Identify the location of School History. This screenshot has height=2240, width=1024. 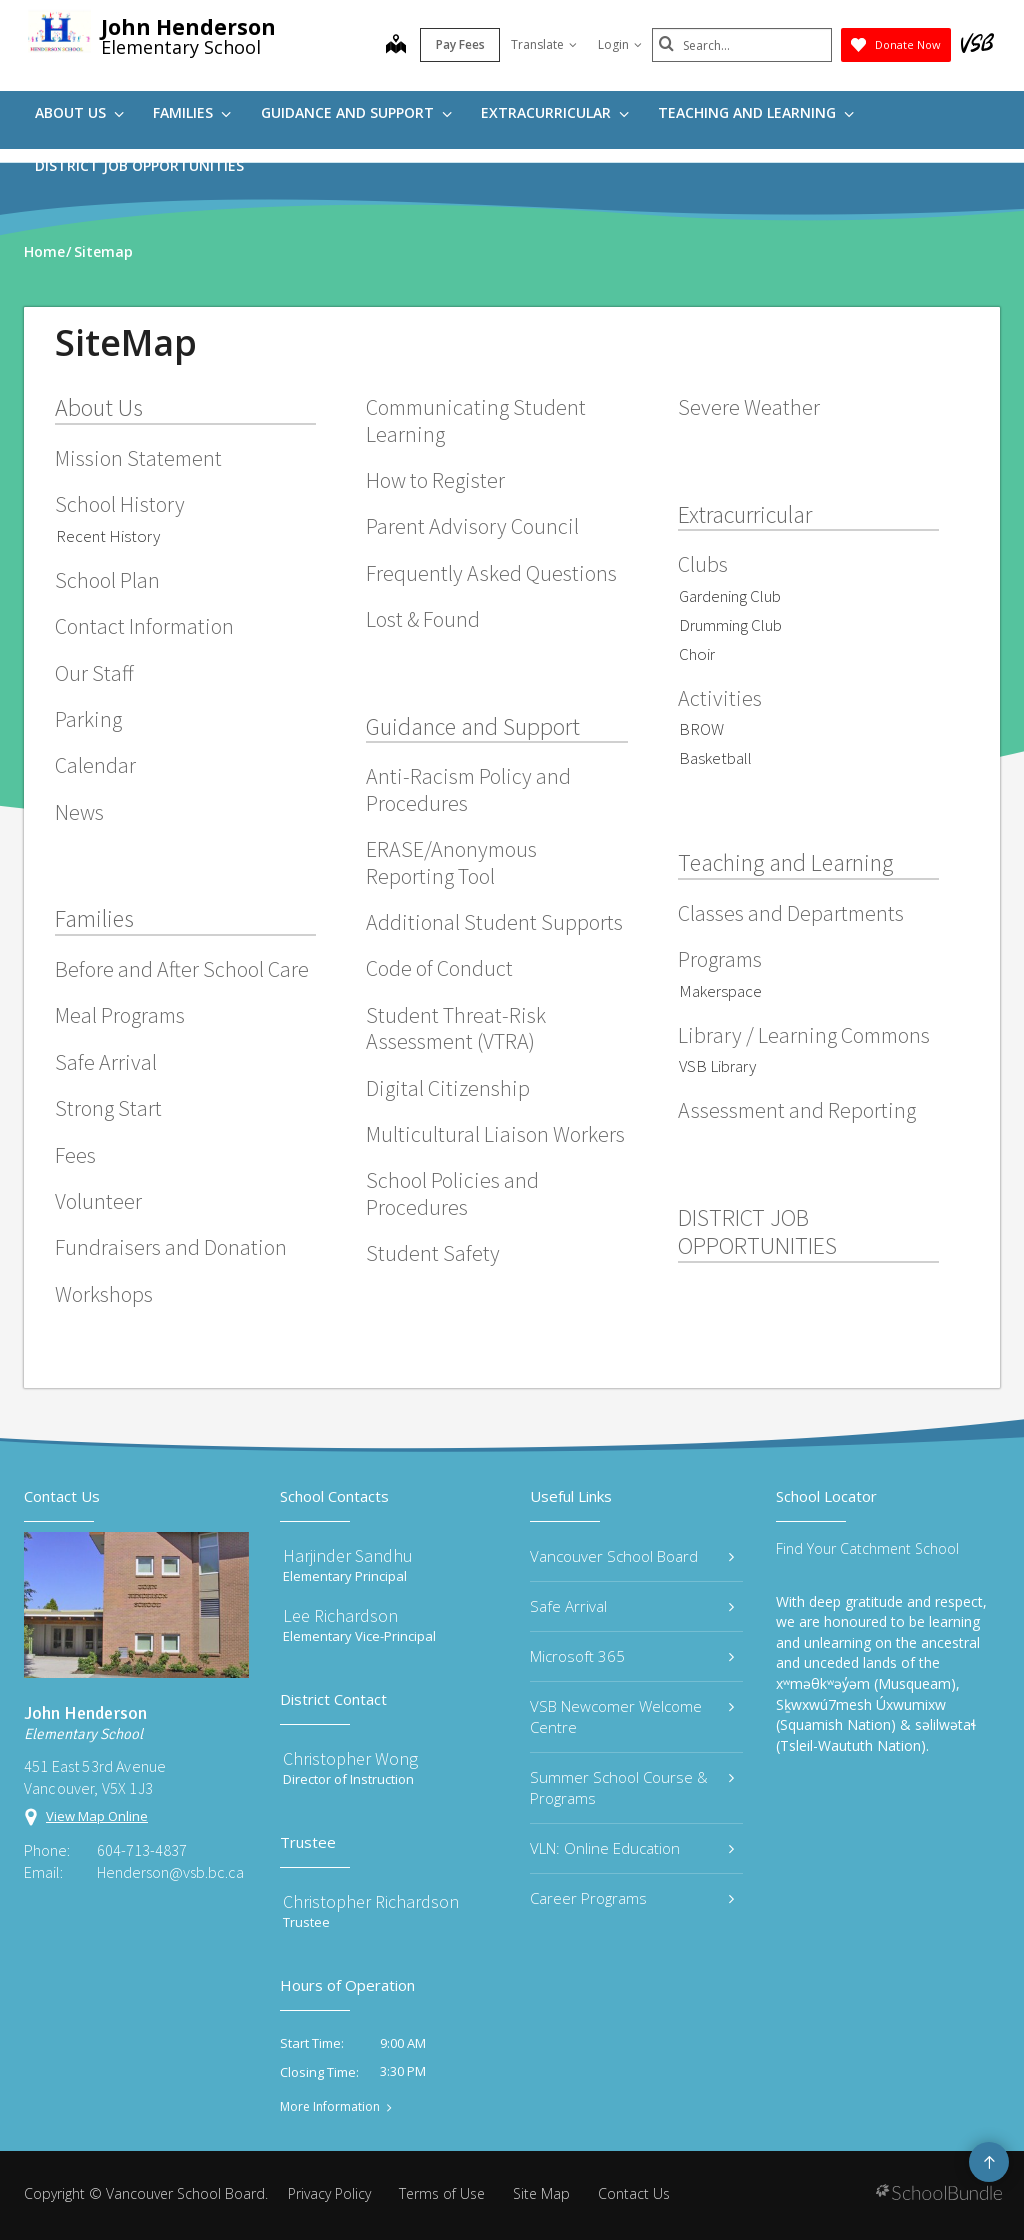
(120, 504).